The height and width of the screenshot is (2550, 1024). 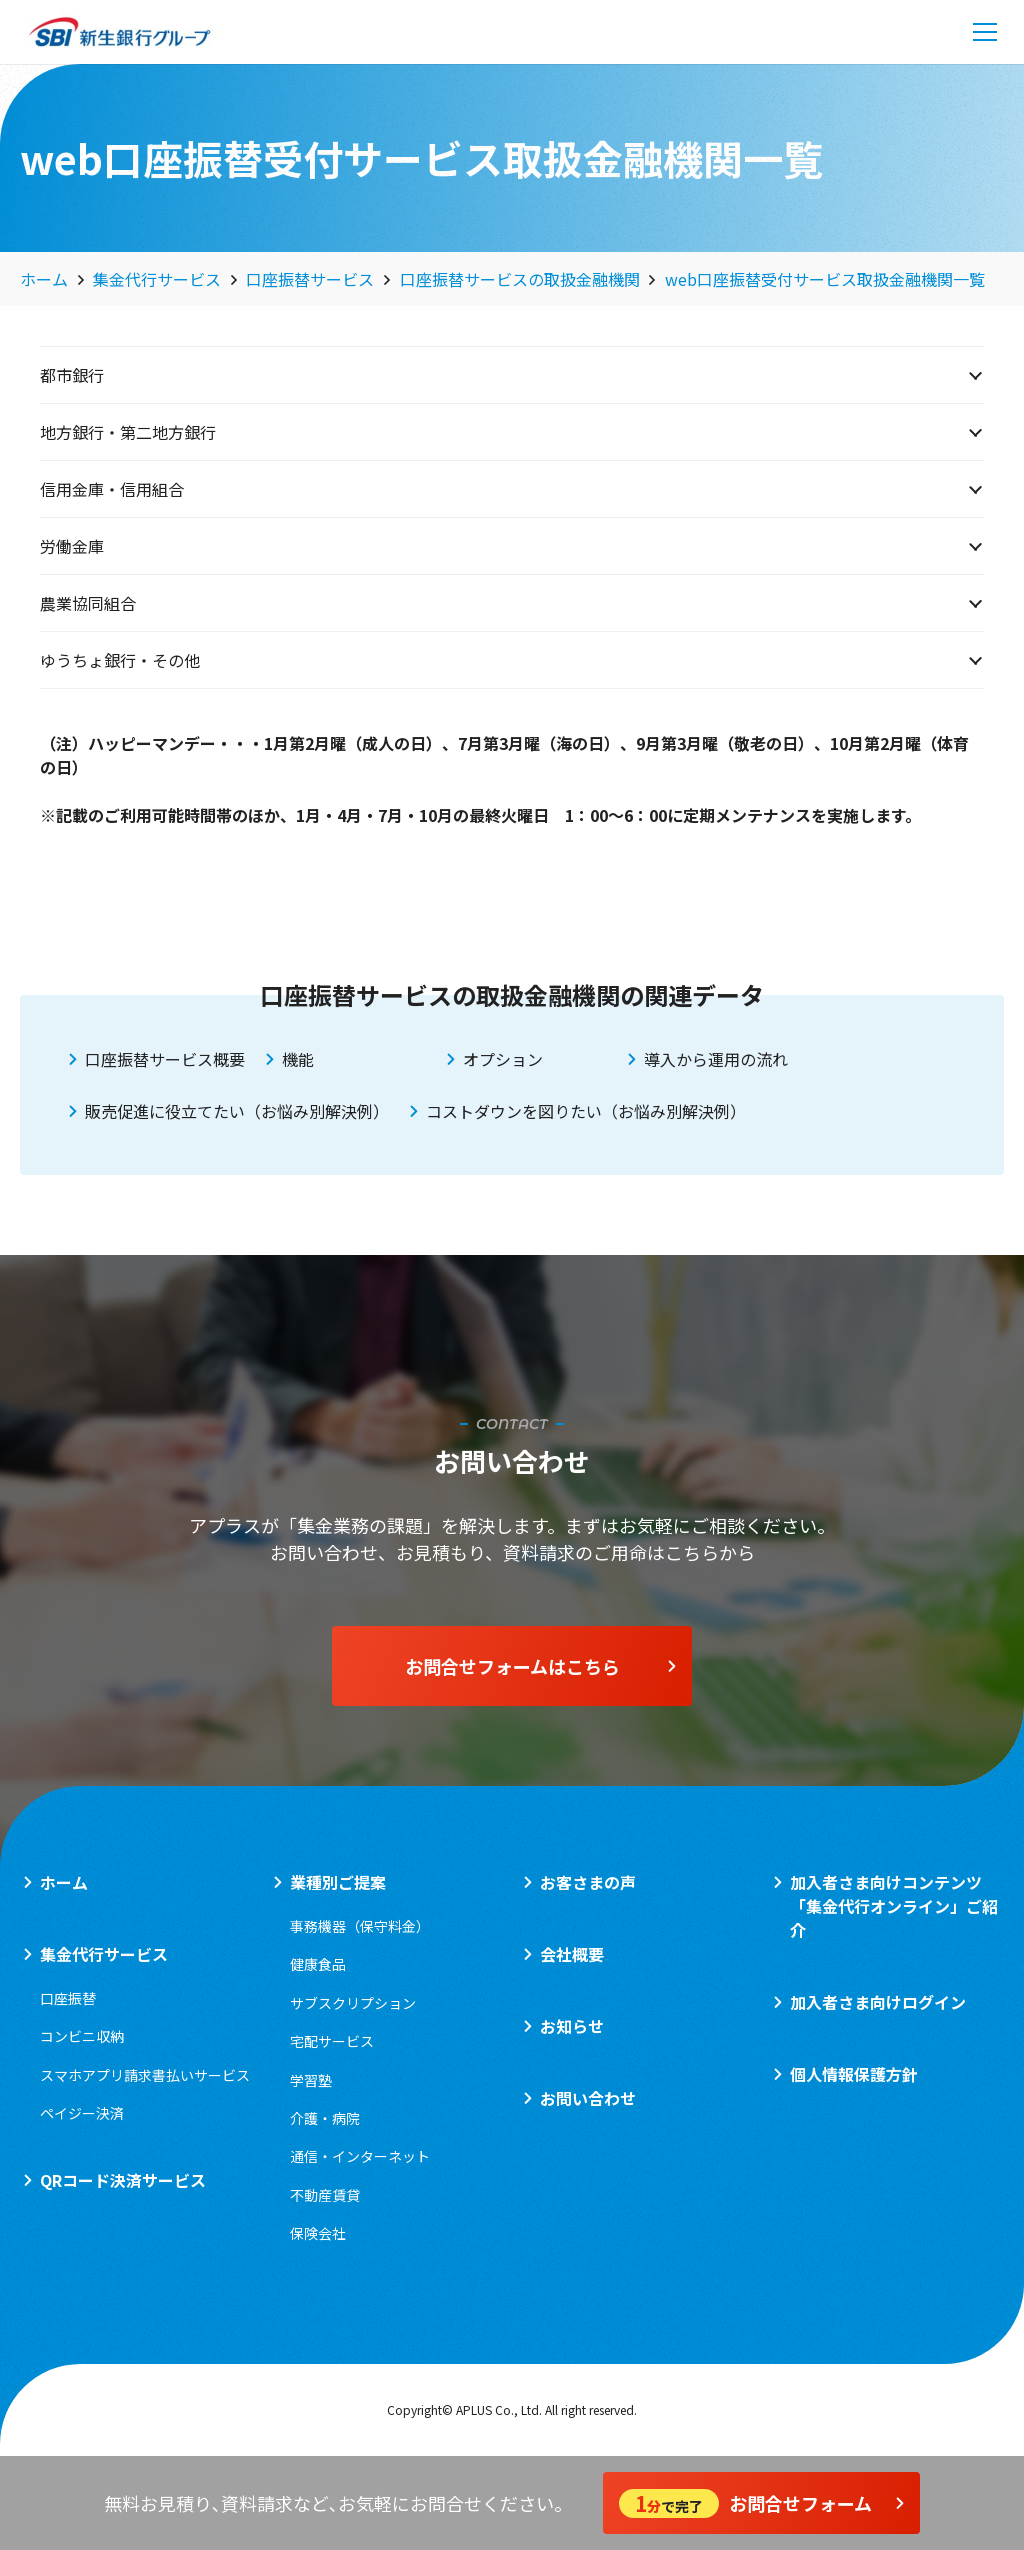 I want to click on サブスクリプション, so click(x=353, y=2003).